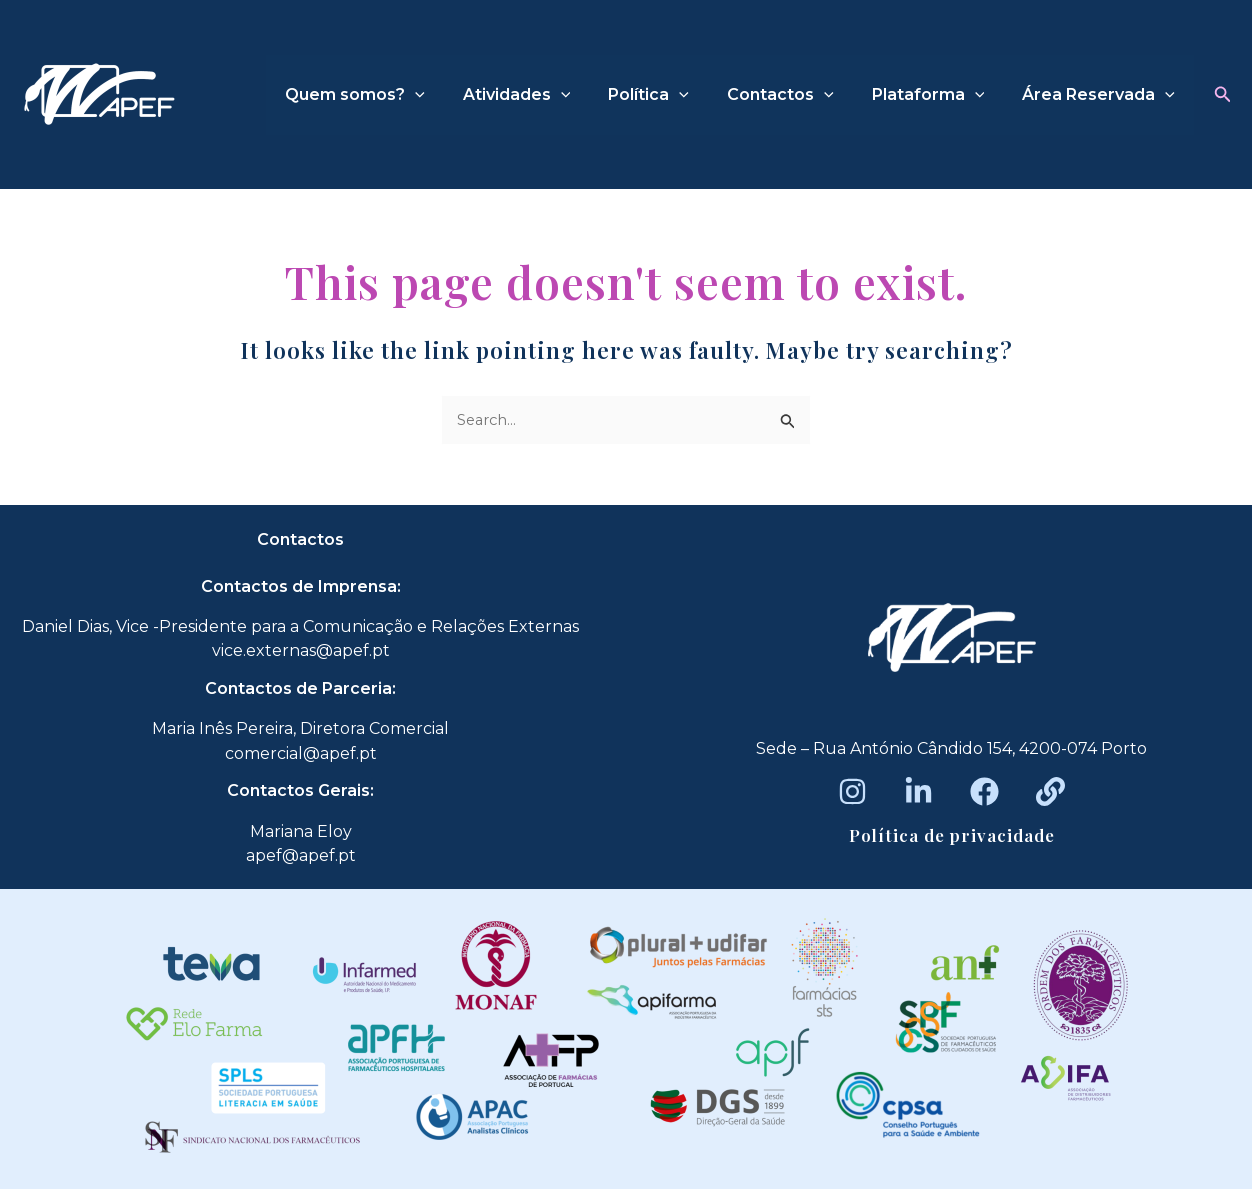 This screenshot has width=1252, height=1189. Describe the element at coordinates (937, 95) in the screenshot. I see `Plataforma` at that location.